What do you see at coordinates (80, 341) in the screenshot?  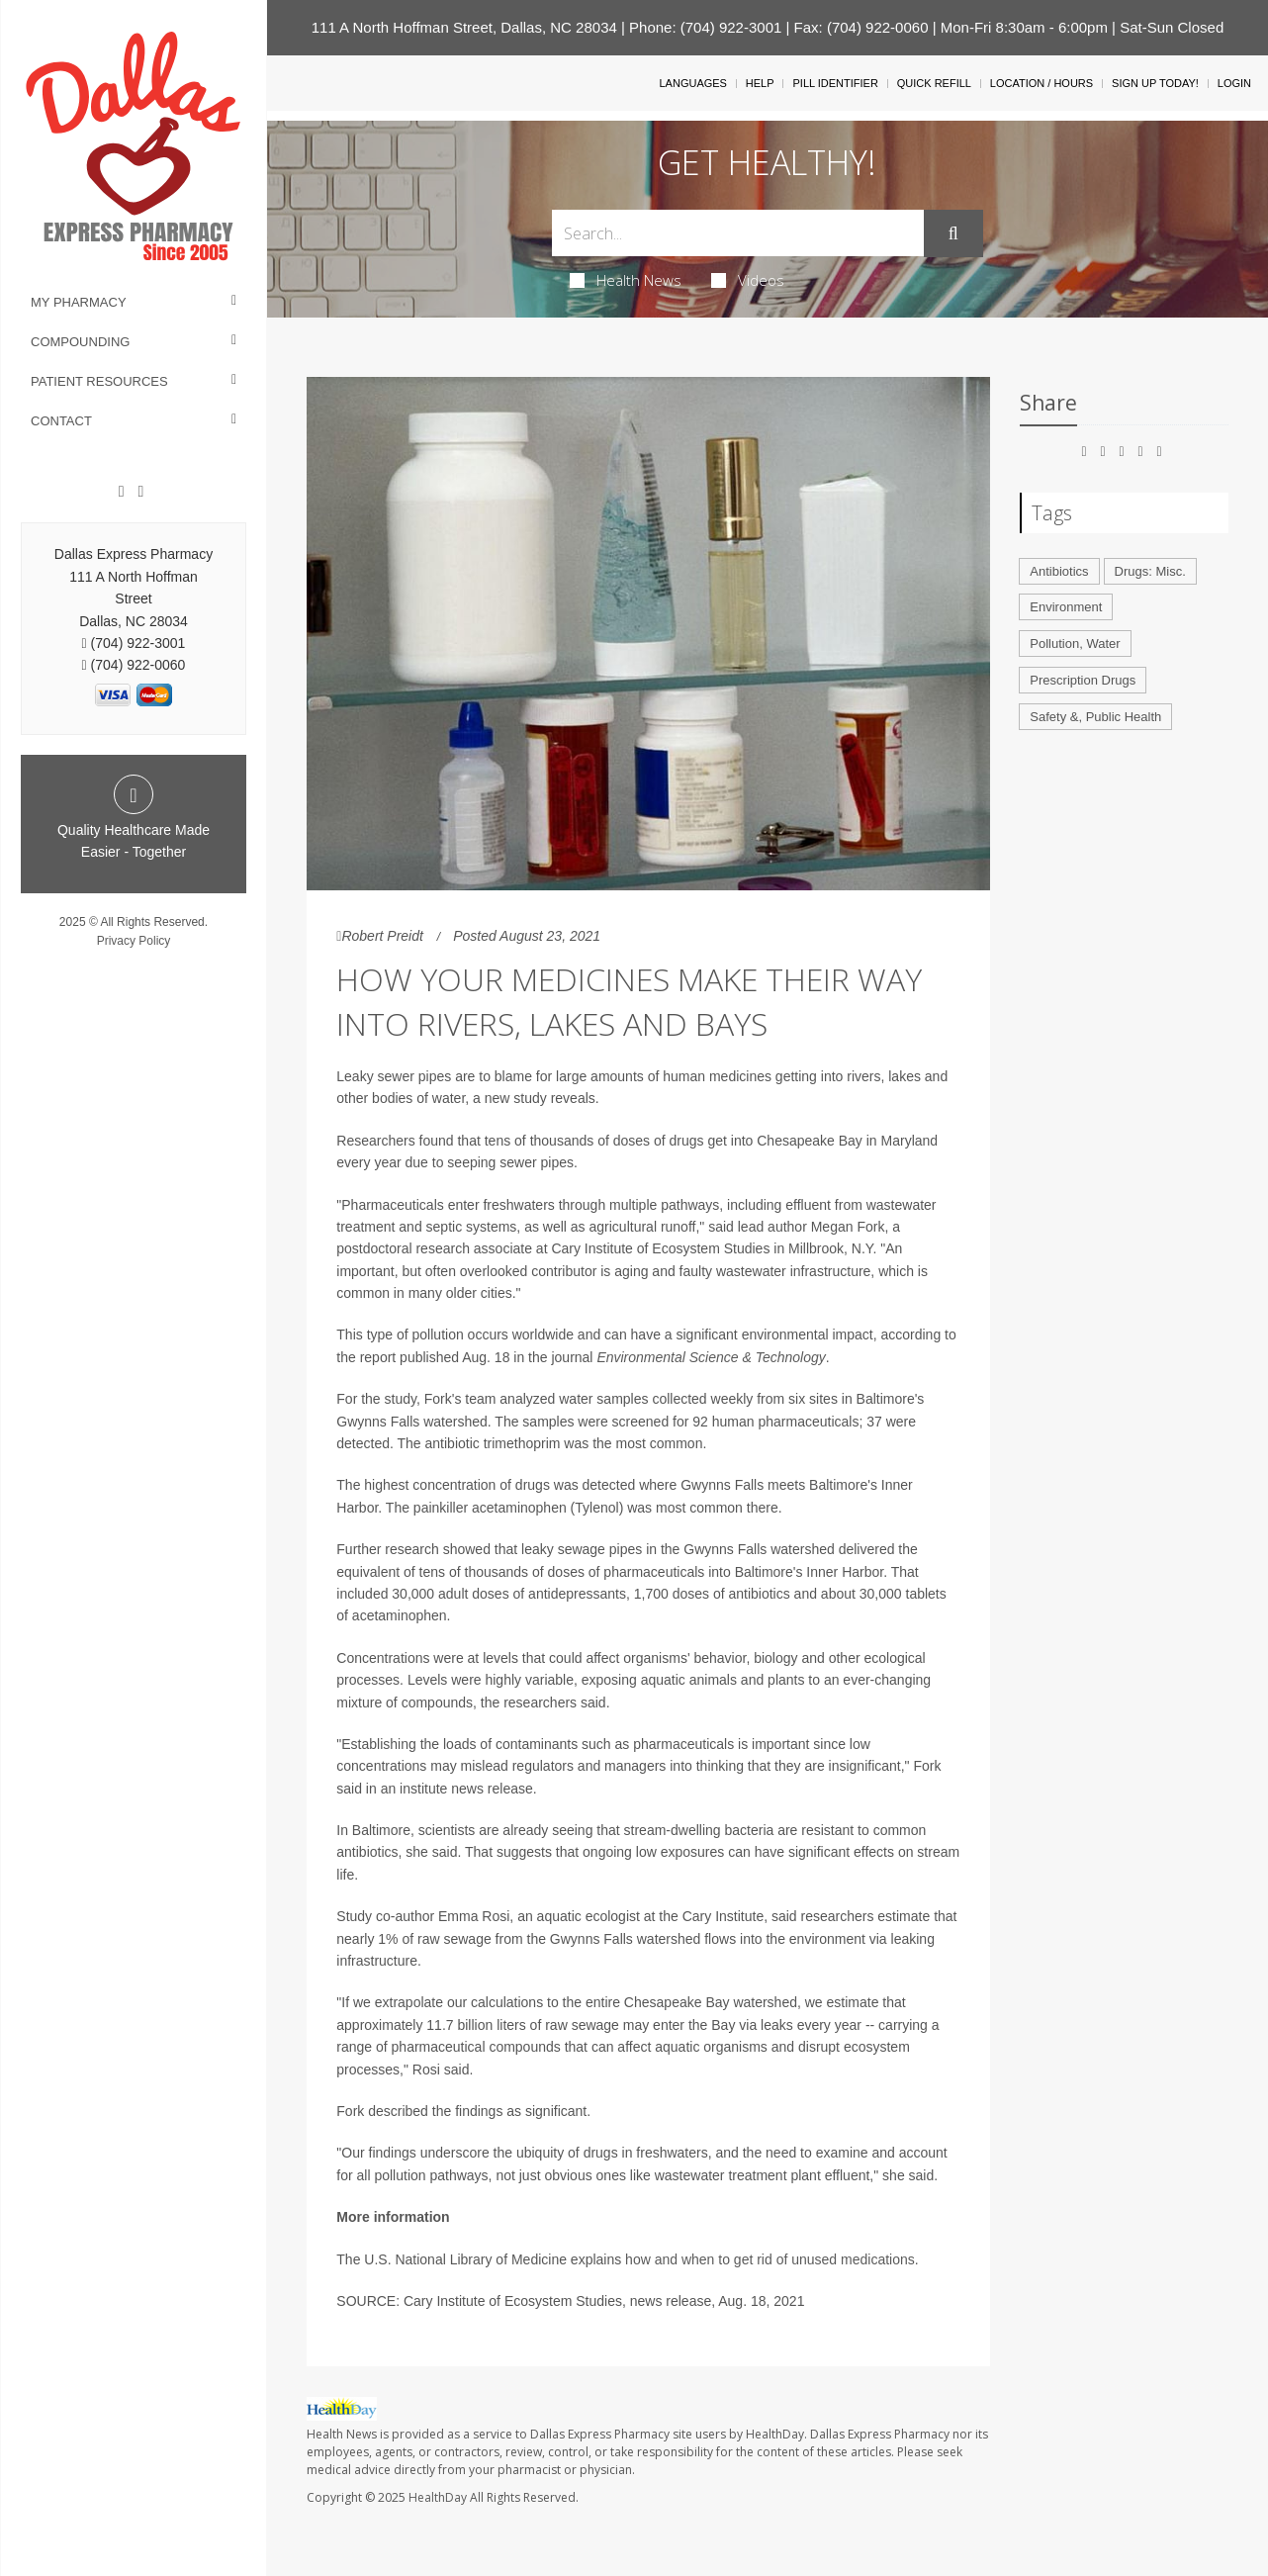 I see `Compounding` at bounding box center [80, 341].